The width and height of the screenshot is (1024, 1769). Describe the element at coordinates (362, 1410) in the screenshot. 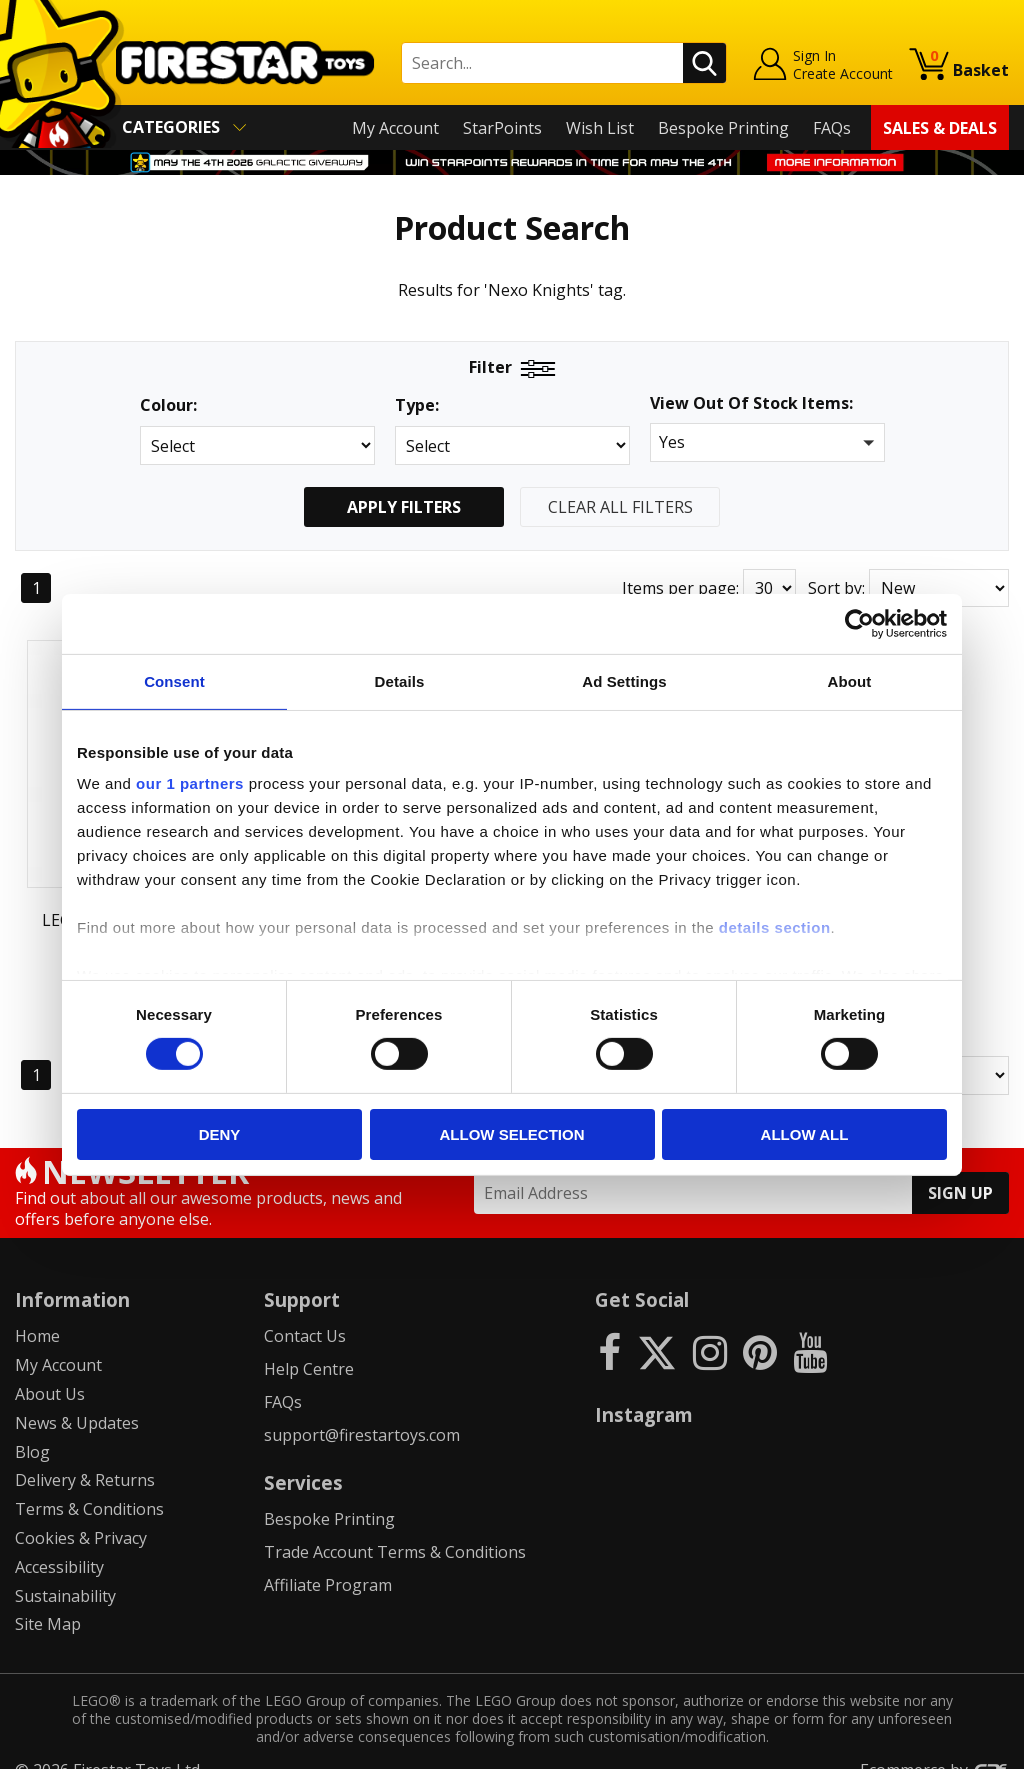

I see `support@firestartoys.com` at that location.